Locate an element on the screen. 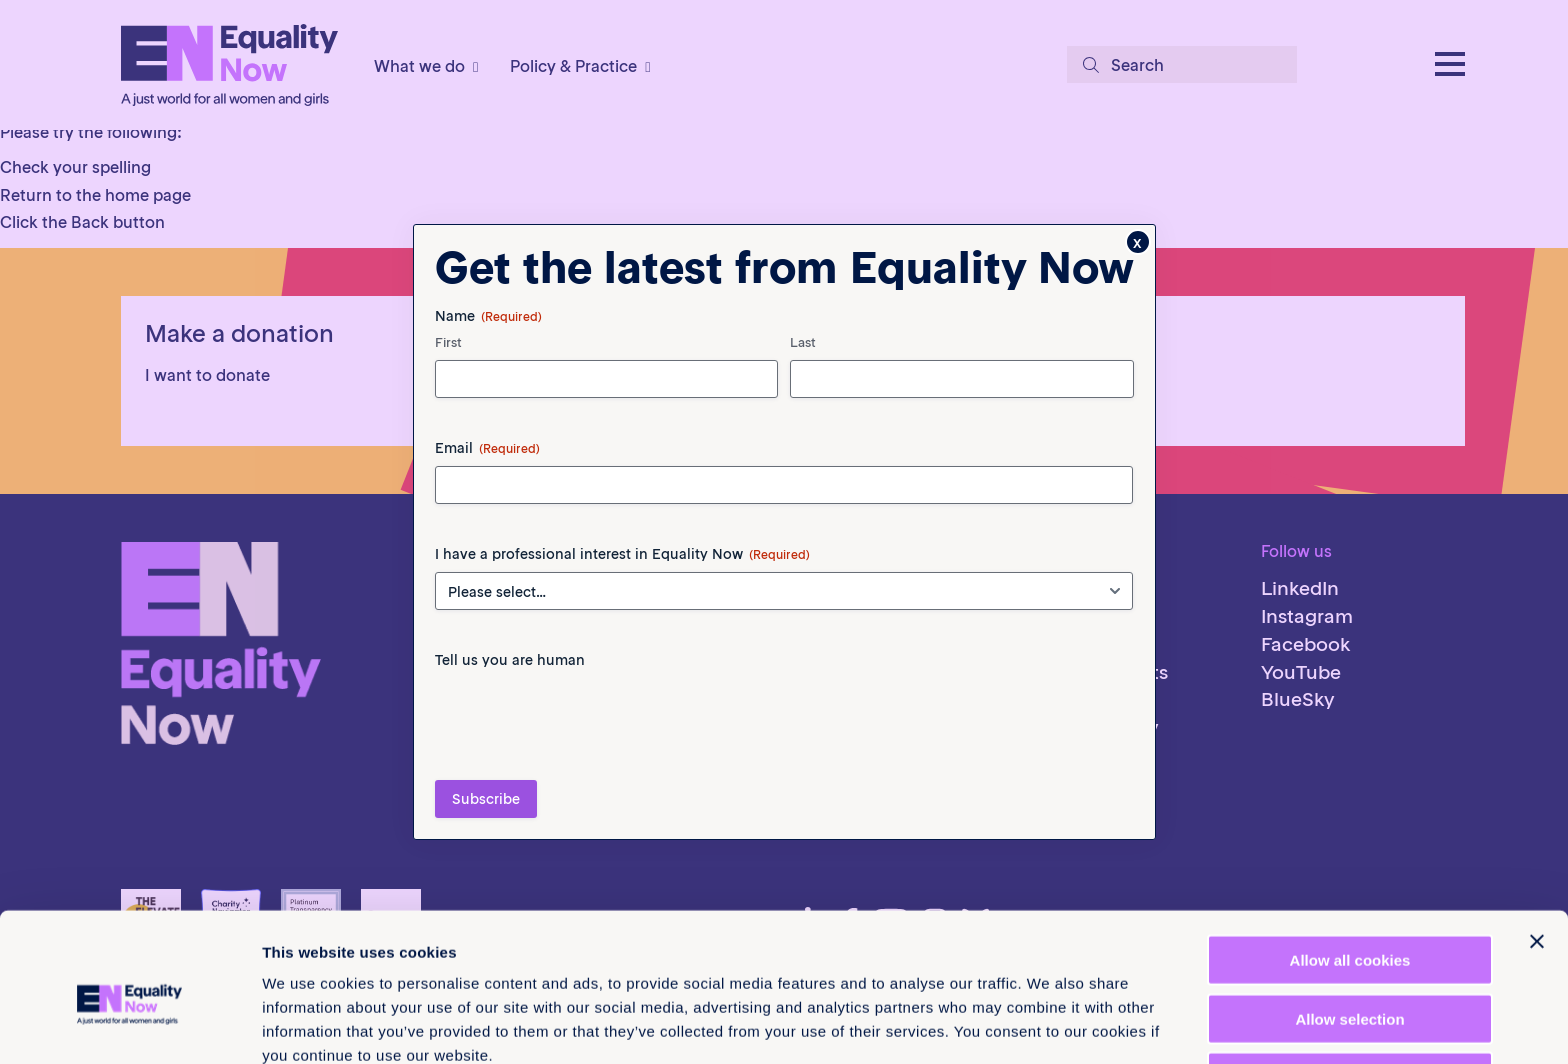 The width and height of the screenshot is (1568, 1064). Last is located at coordinates (803, 342).